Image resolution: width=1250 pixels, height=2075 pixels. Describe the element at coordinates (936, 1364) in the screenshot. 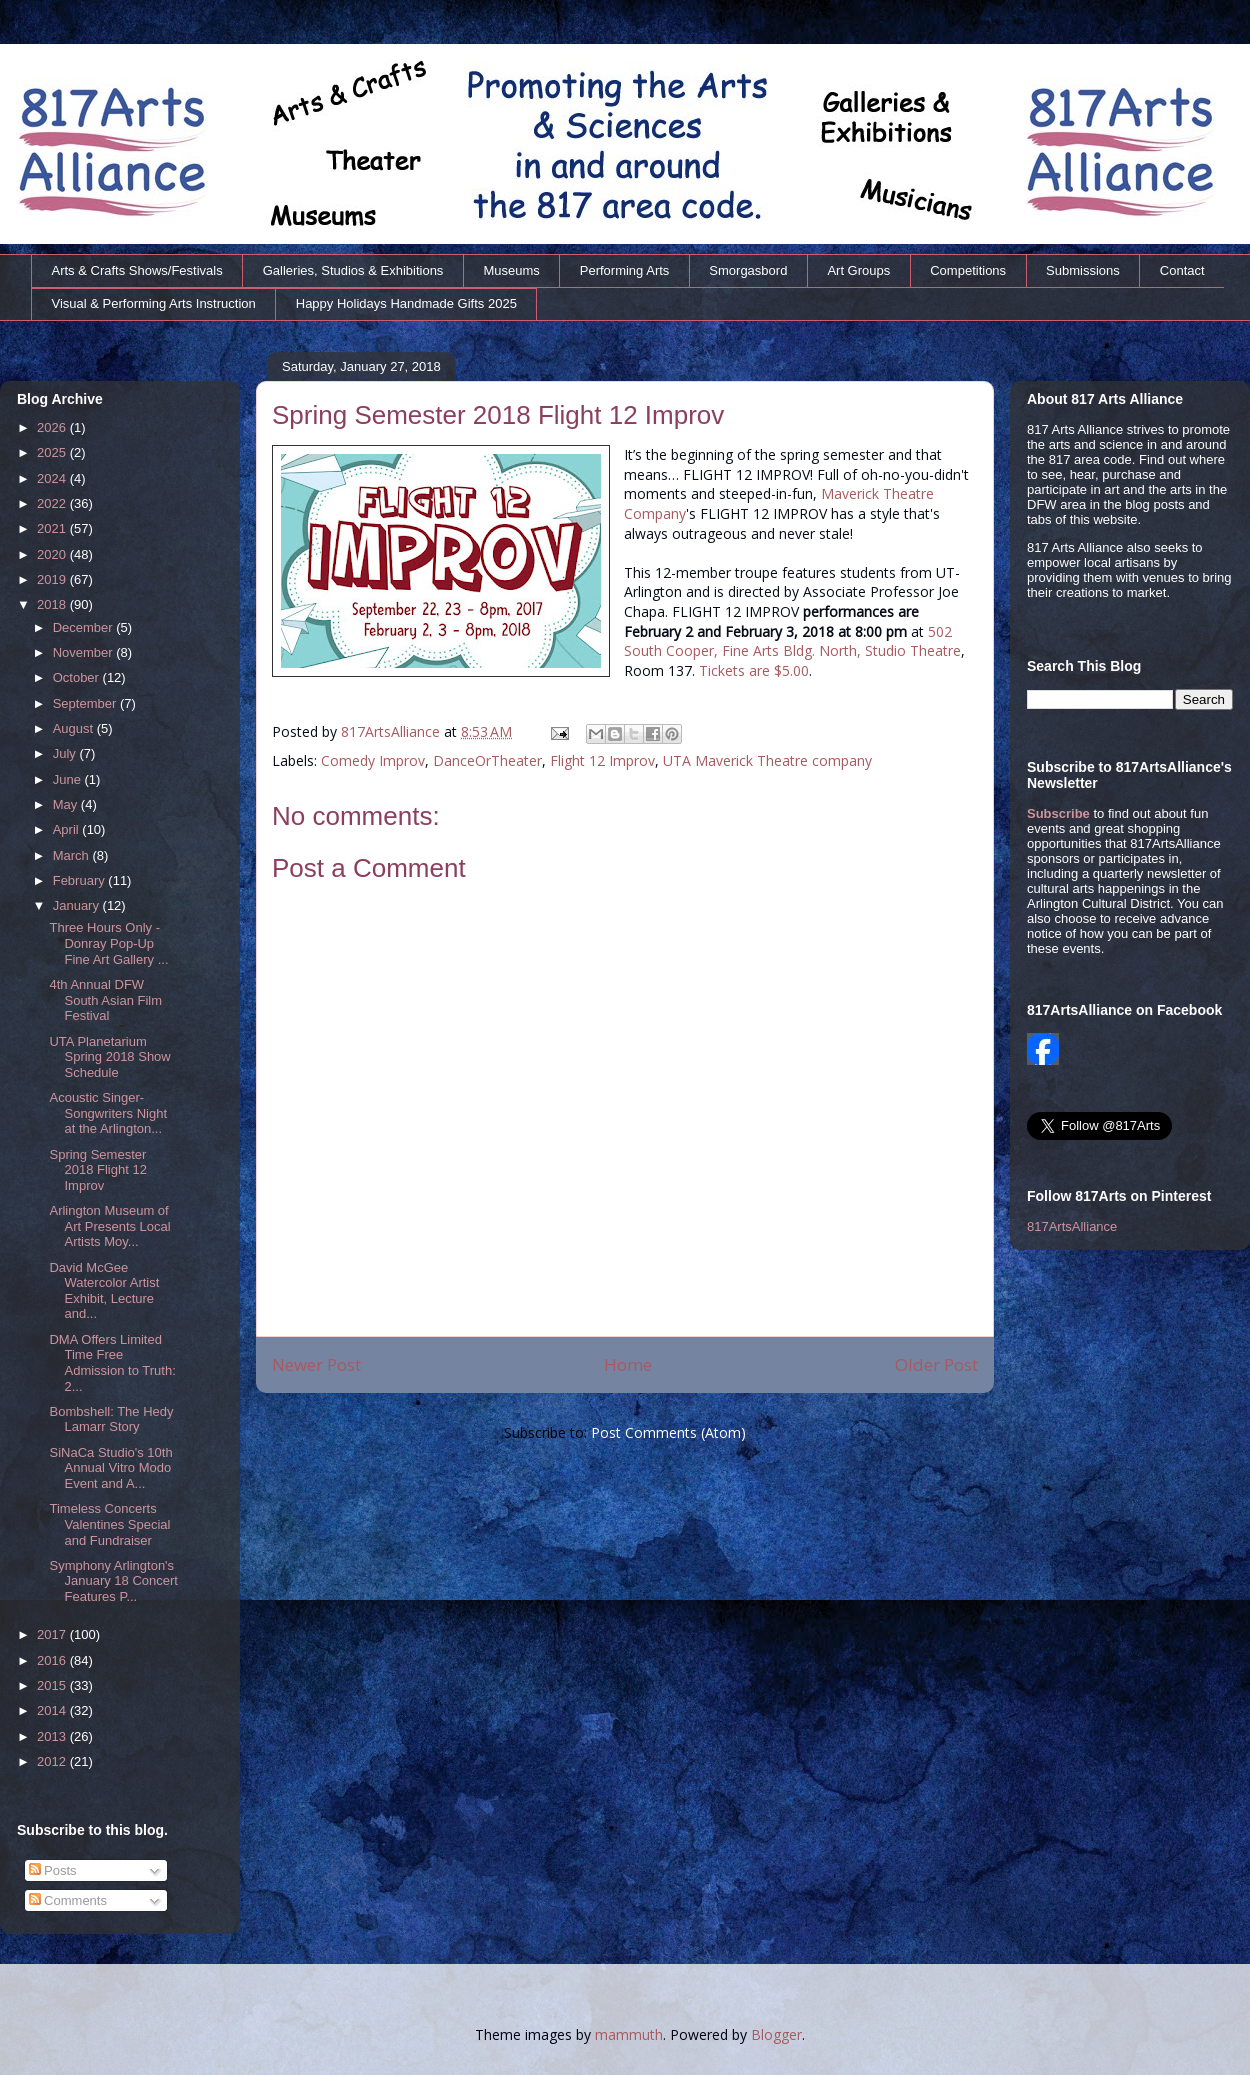

I see `Older Post` at that location.